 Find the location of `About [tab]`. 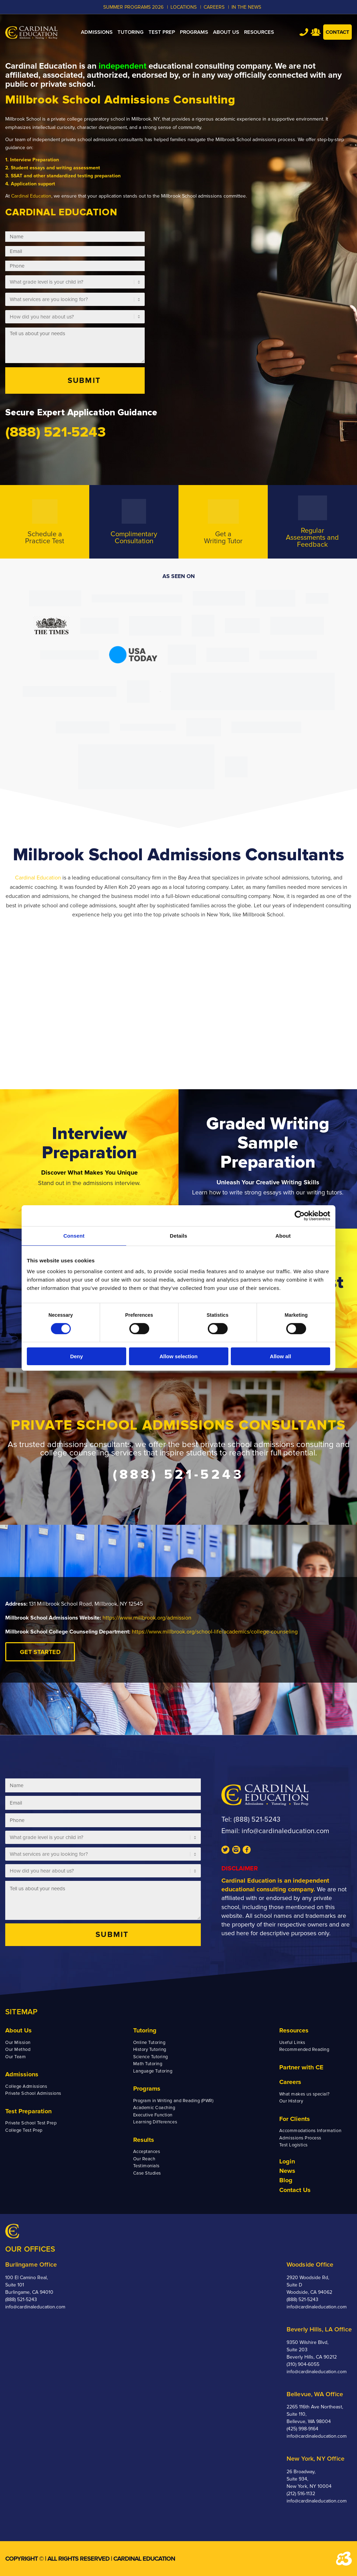

About [tab] is located at coordinates (283, 1236).